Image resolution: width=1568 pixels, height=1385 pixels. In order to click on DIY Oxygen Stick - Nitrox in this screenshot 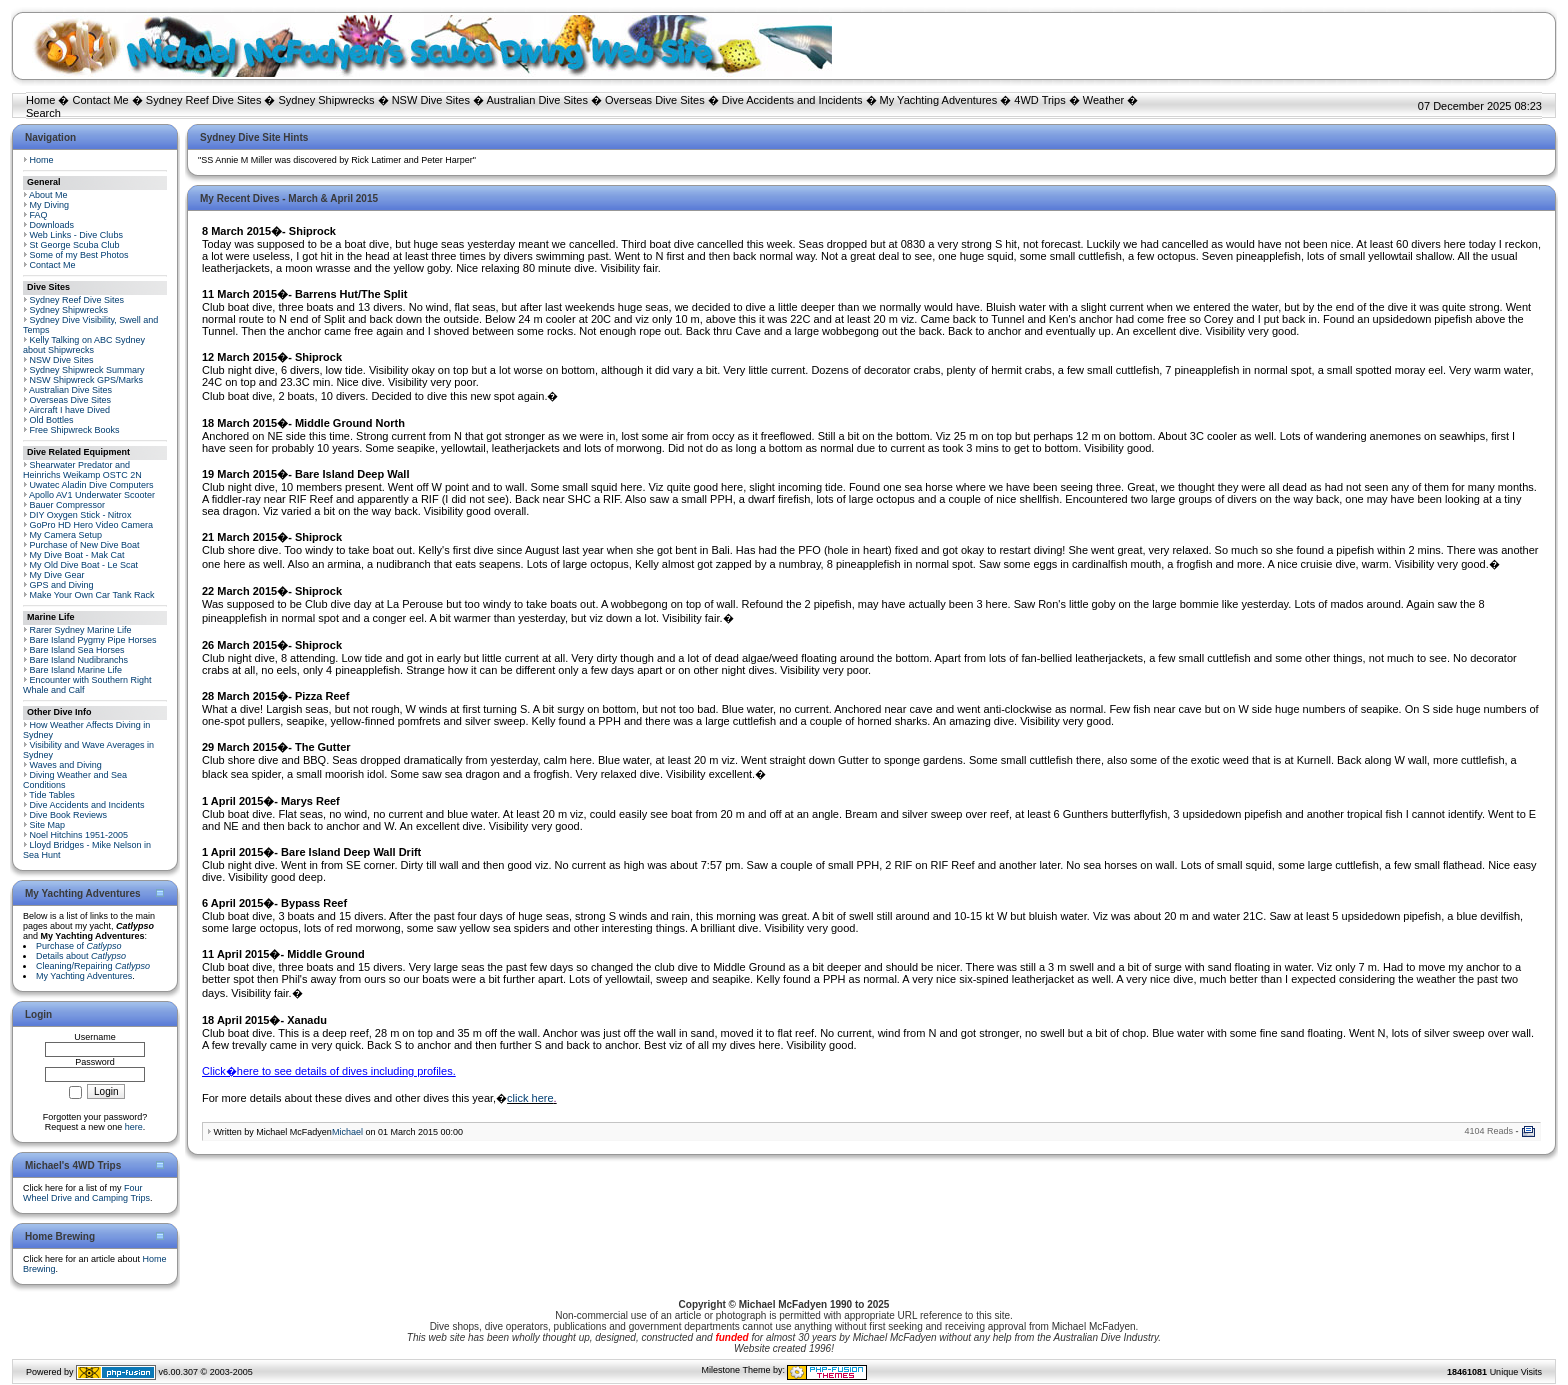, I will do `click(81, 515)`.